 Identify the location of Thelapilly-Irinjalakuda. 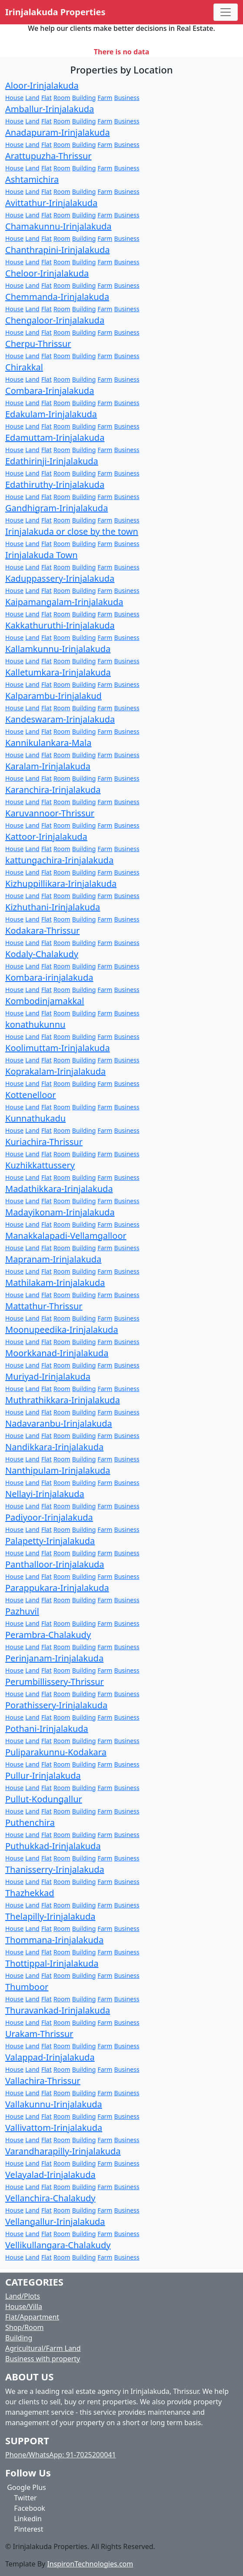
(50, 1916).